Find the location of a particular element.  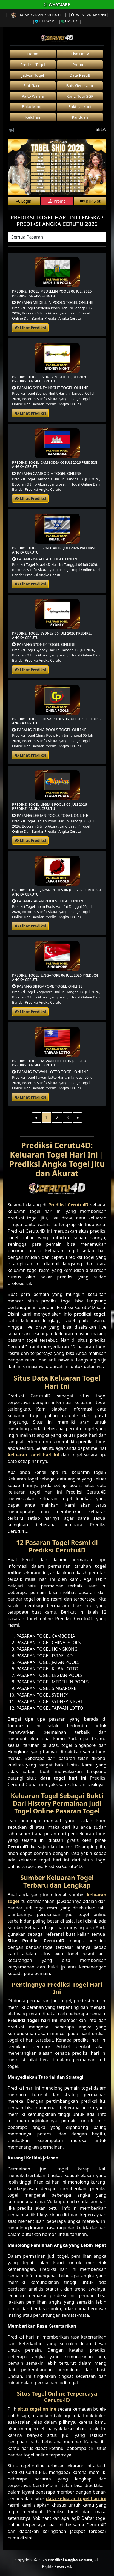

Keluhan is located at coordinates (32, 117).